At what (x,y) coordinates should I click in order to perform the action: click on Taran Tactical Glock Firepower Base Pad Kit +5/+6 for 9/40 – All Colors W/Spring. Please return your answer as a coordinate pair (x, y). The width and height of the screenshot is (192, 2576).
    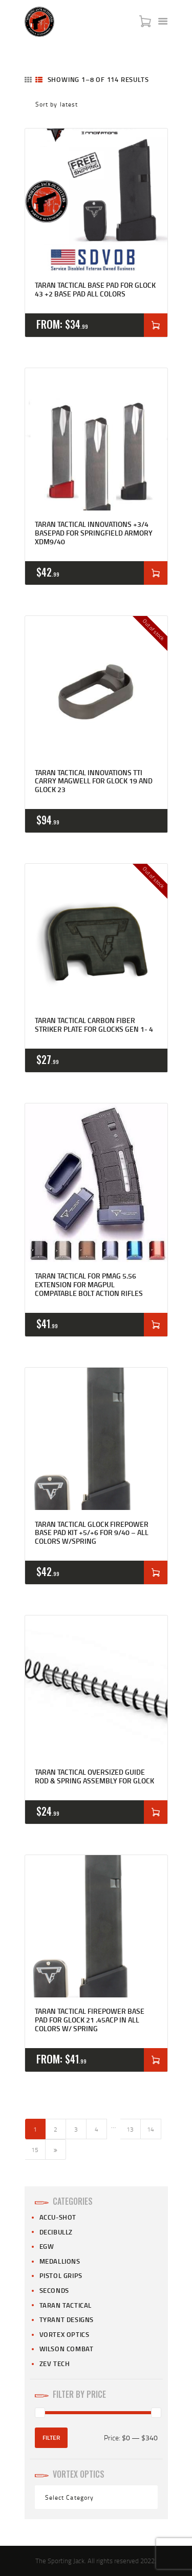
    Looking at the image, I should click on (91, 1533).